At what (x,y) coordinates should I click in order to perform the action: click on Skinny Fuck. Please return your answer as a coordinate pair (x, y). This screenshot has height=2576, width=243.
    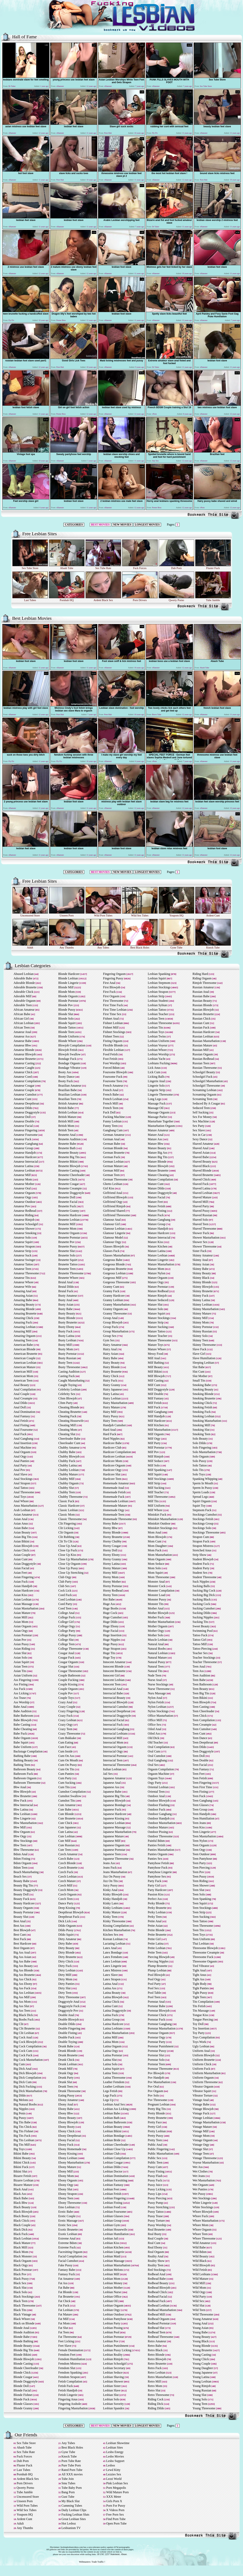
    Looking at the image, I should click on (200, 1295).